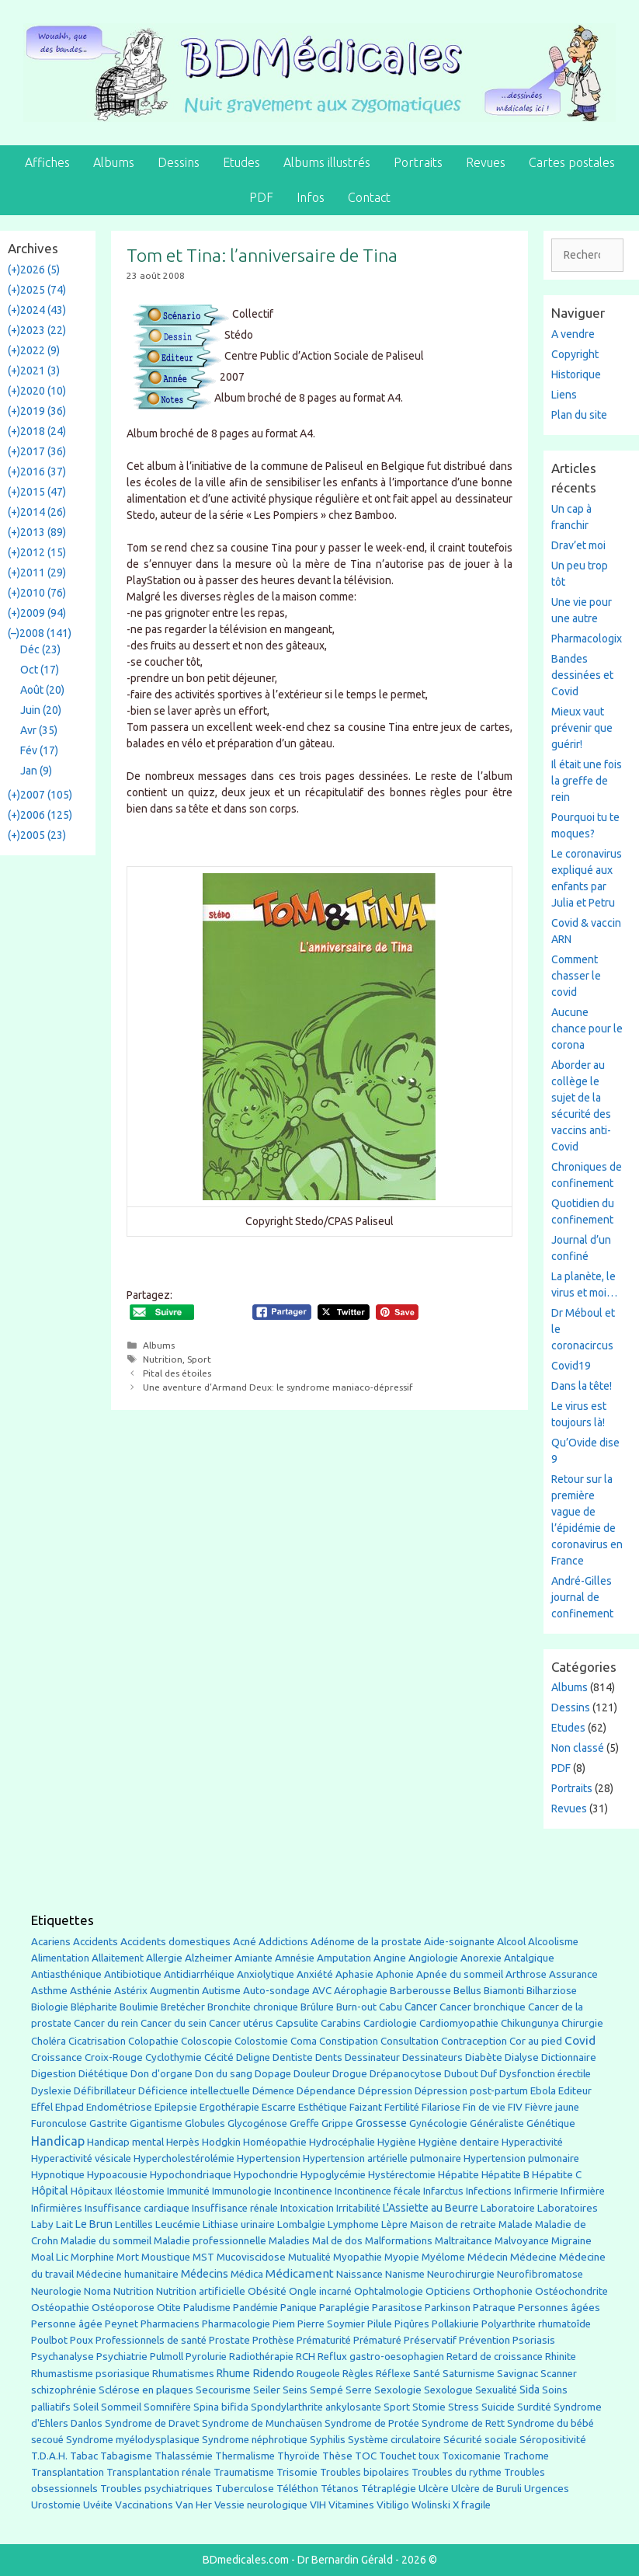 The height and width of the screenshot is (2576, 639). What do you see at coordinates (279, 2107) in the screenshot?
I see `Escarre` at bounding box center [279, 2107].